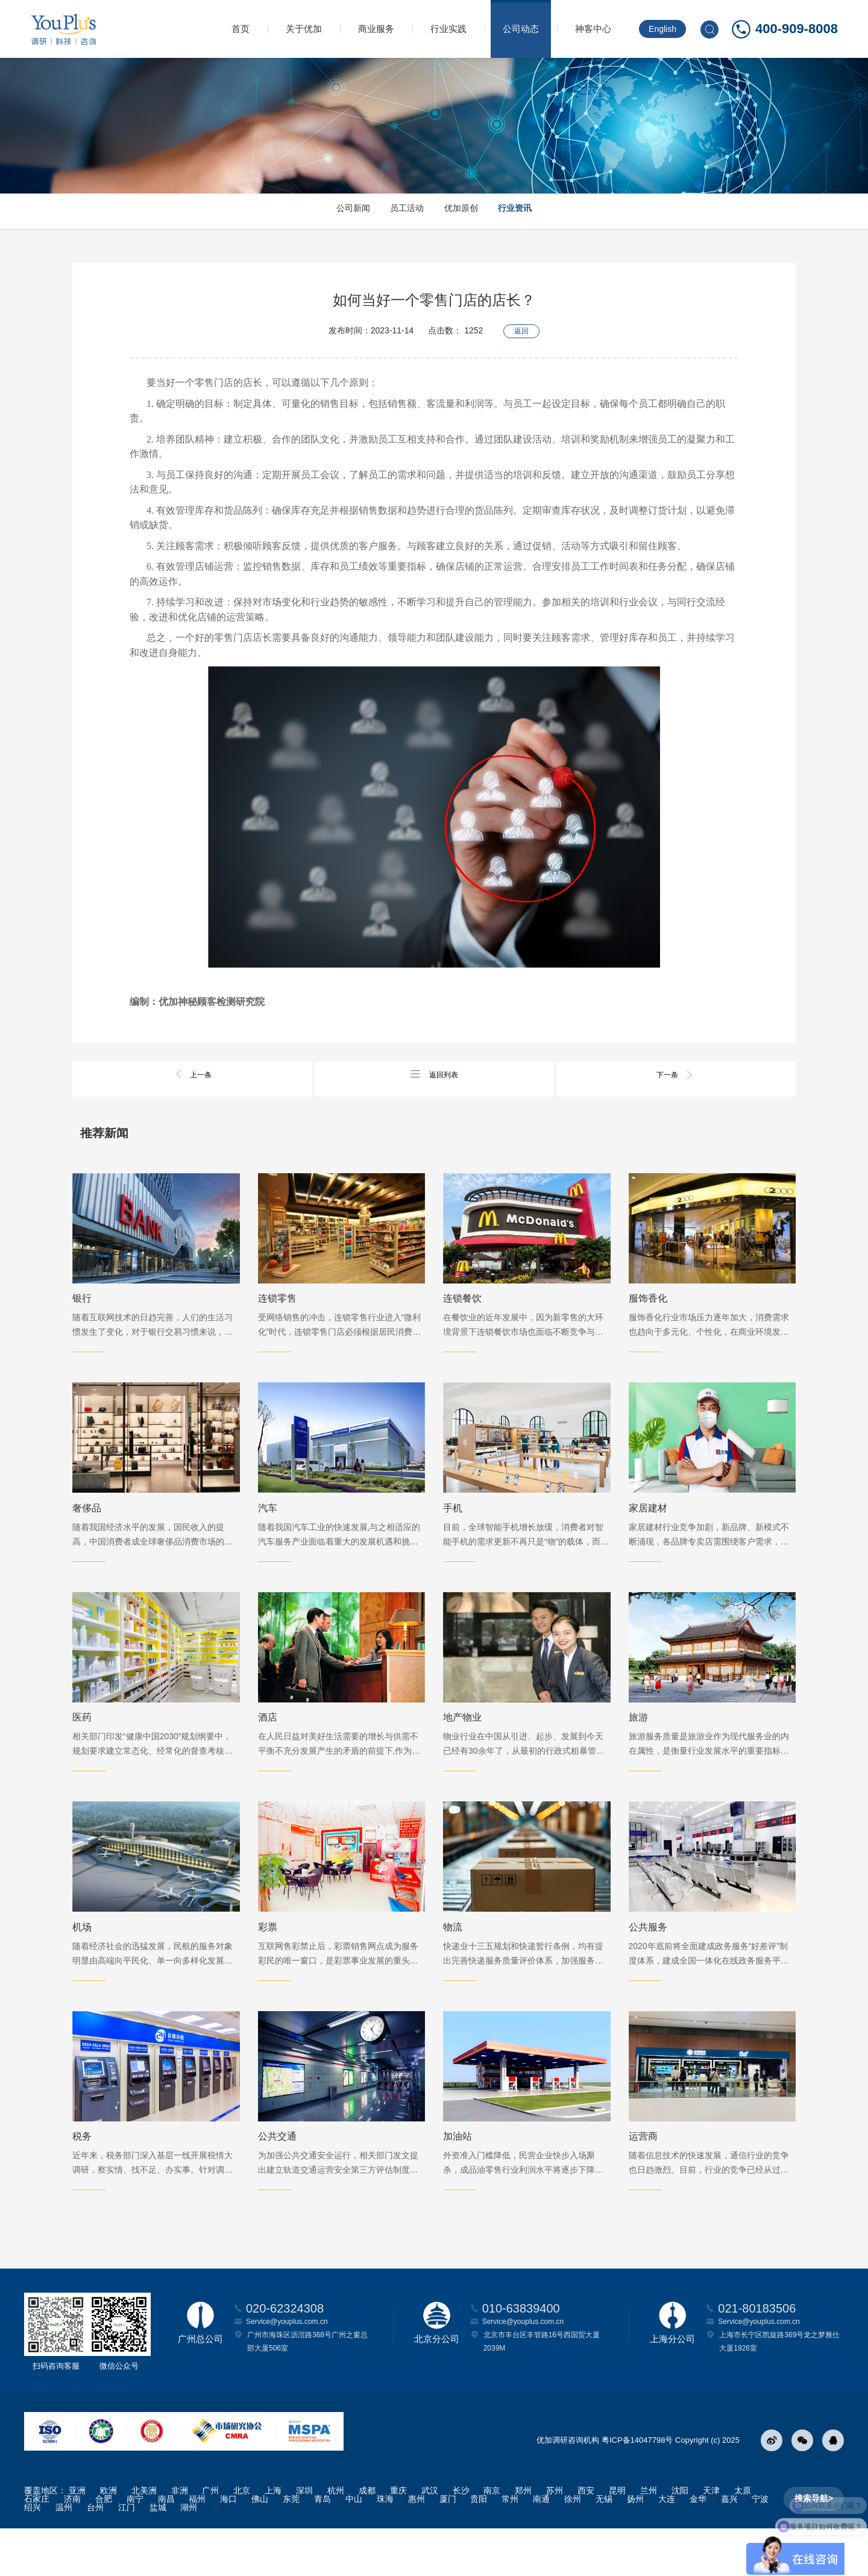  What do you see at coordinates (240, 29) in the screenshot?
I see `首页` at bounding box center [240, 29].